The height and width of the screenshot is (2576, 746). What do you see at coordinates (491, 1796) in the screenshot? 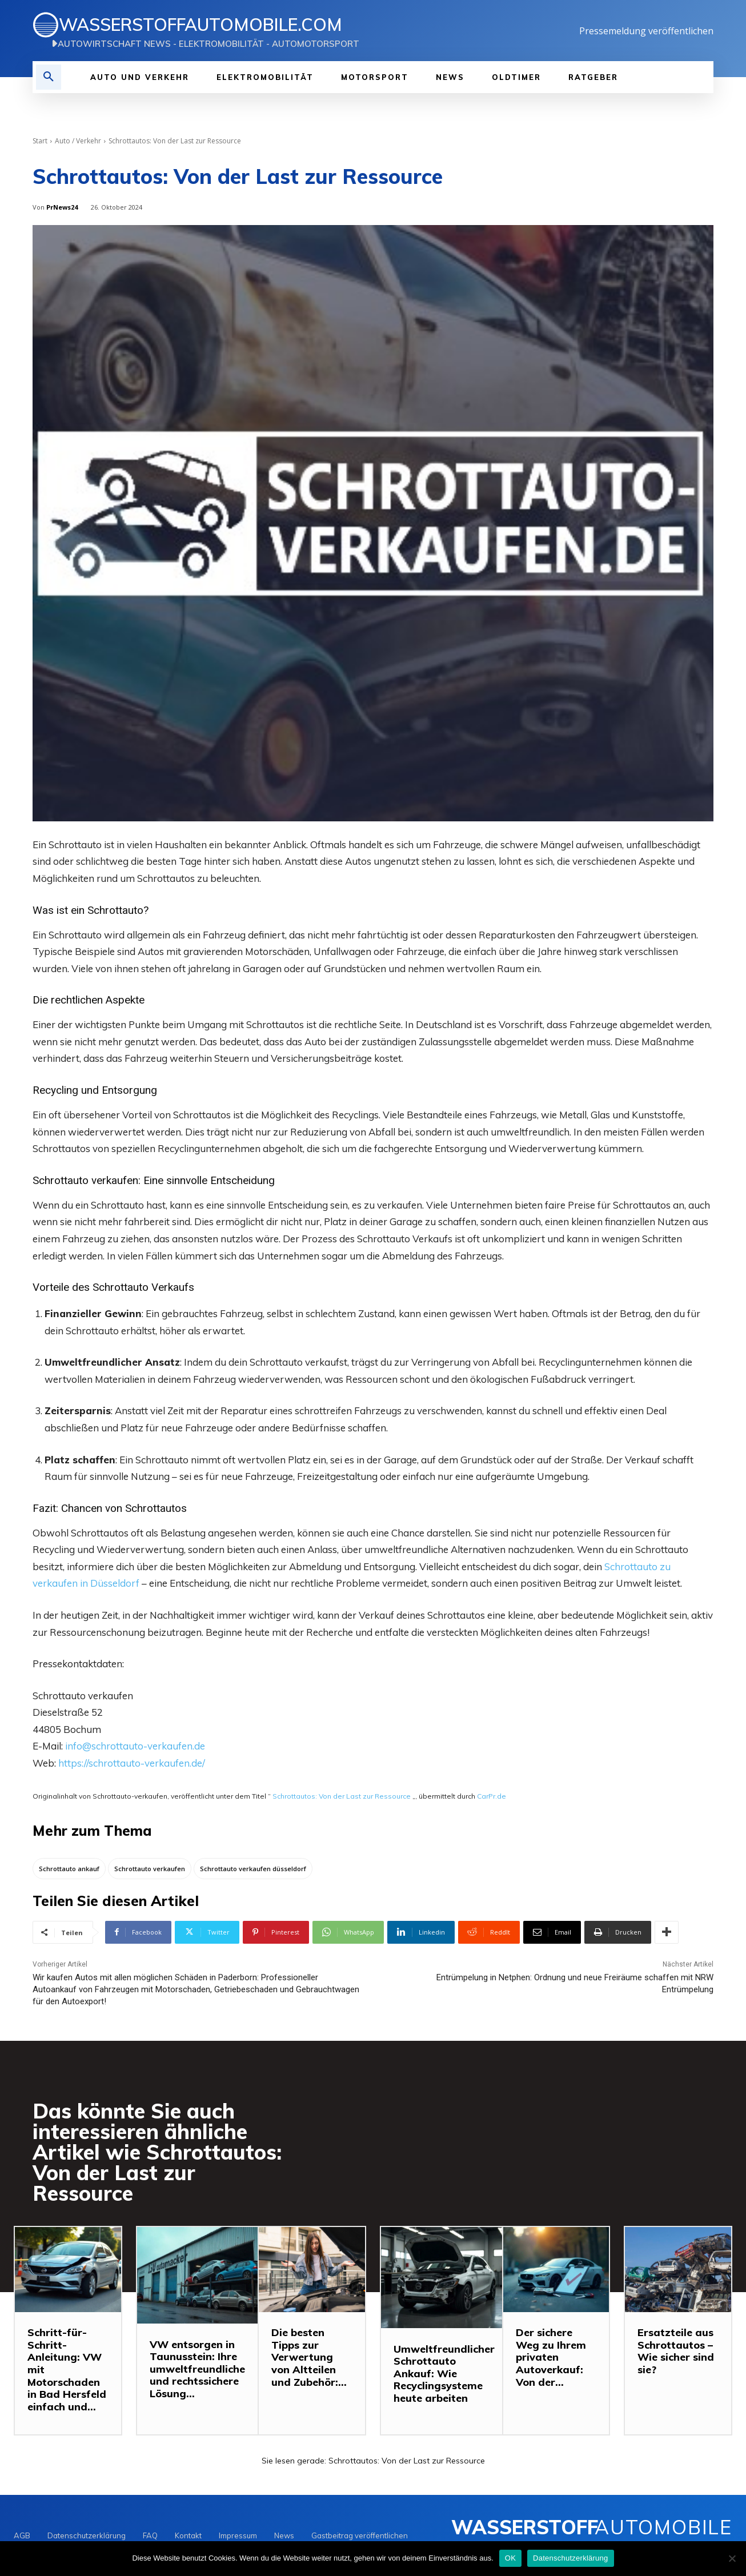
I see `CarPr.de` at bounding box center [491, 1796].